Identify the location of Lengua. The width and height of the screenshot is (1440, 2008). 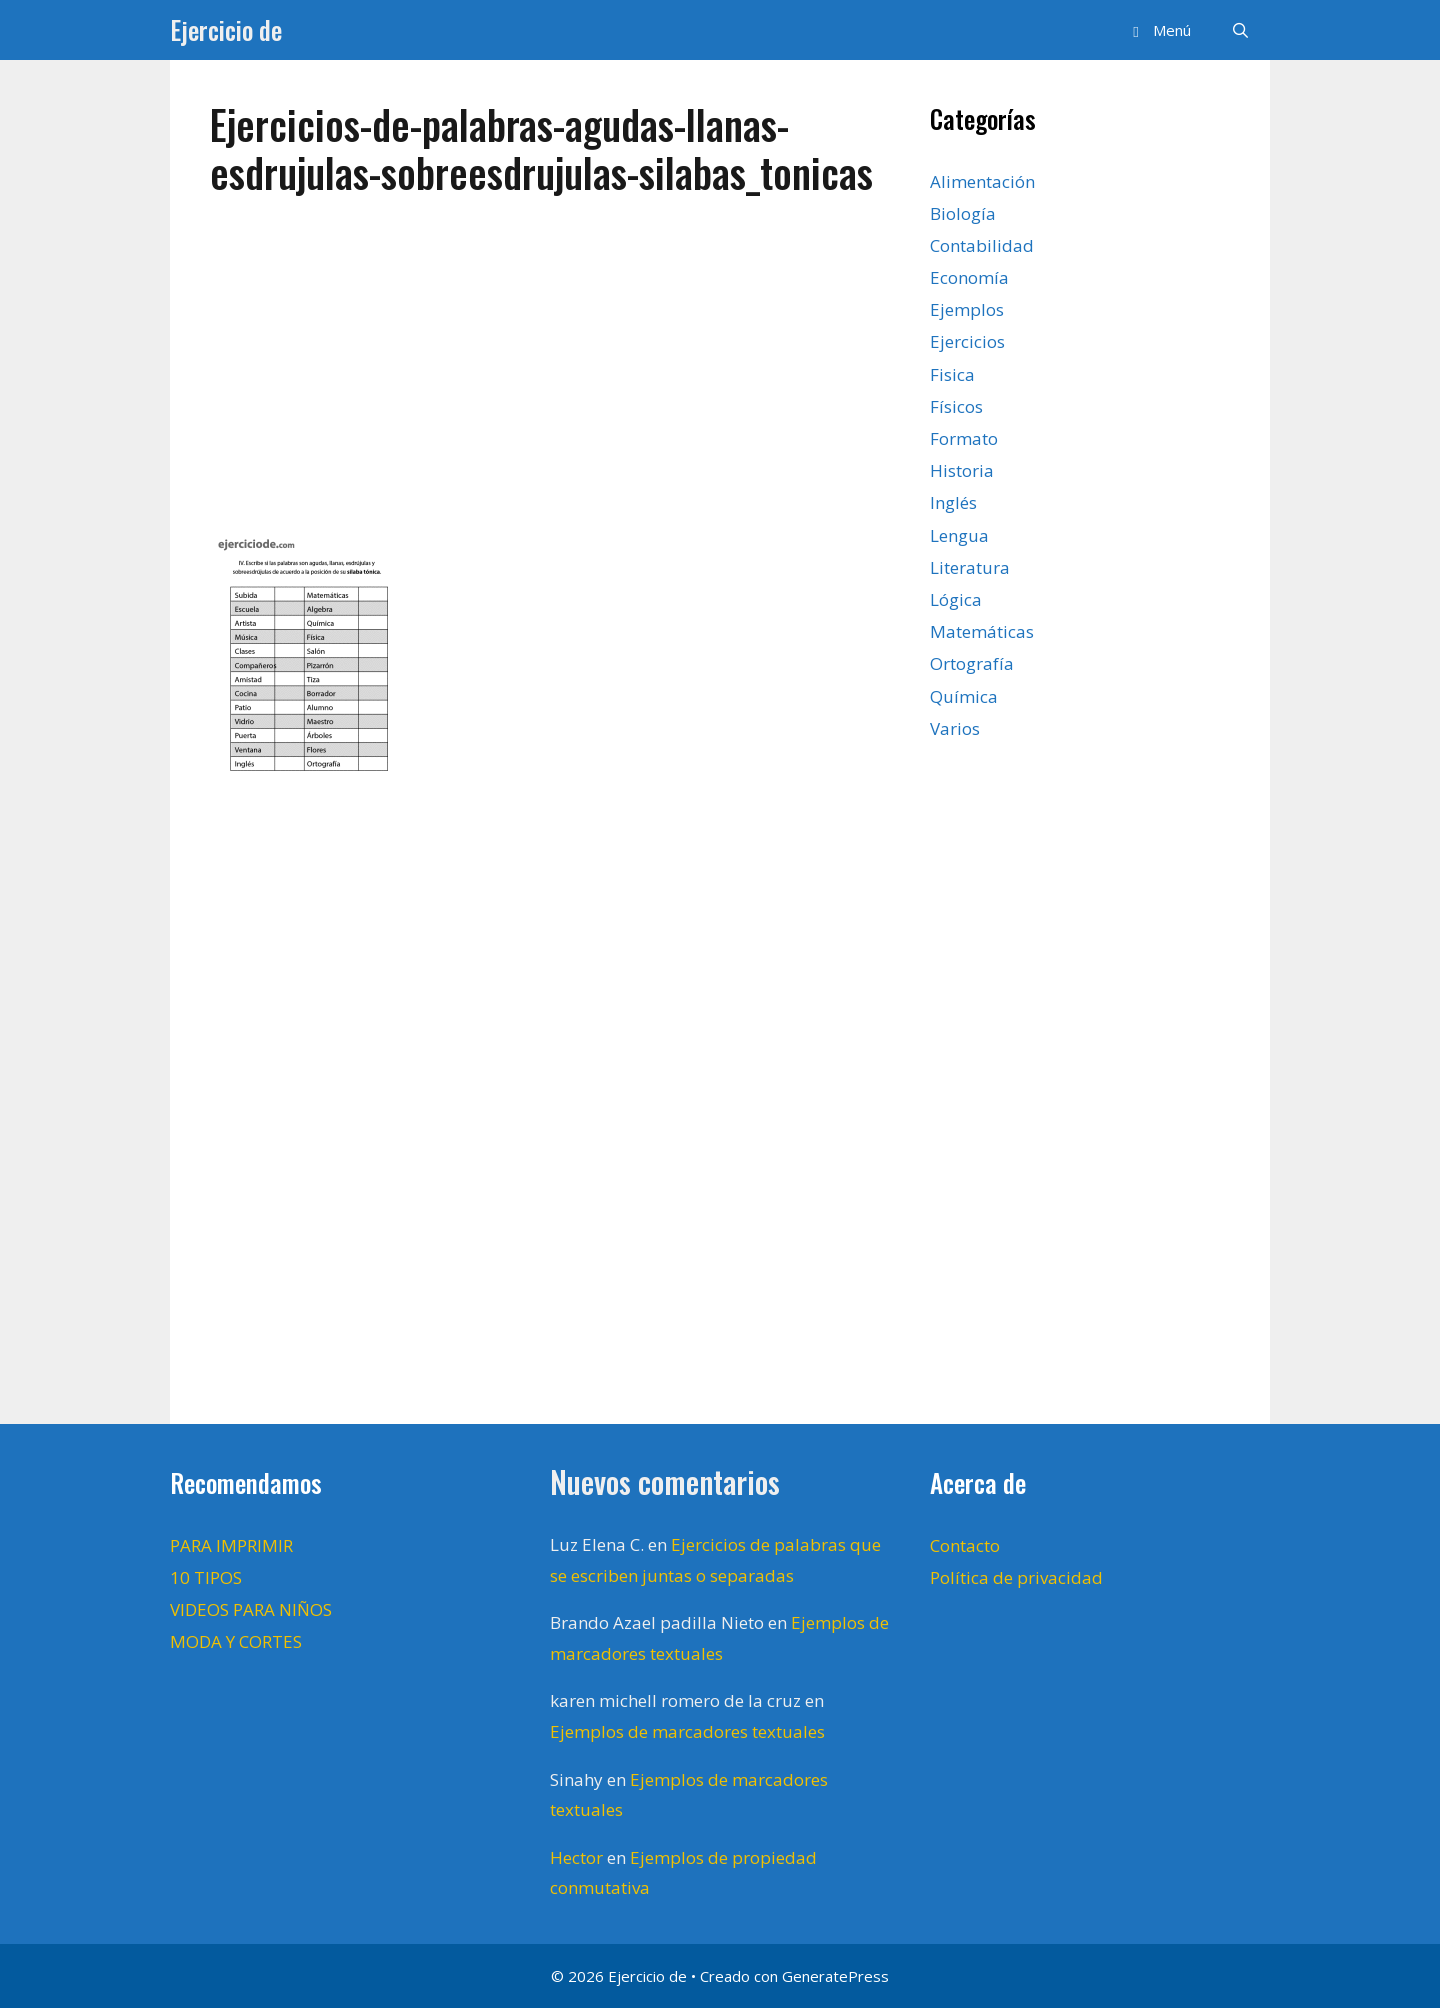
(959, 535).